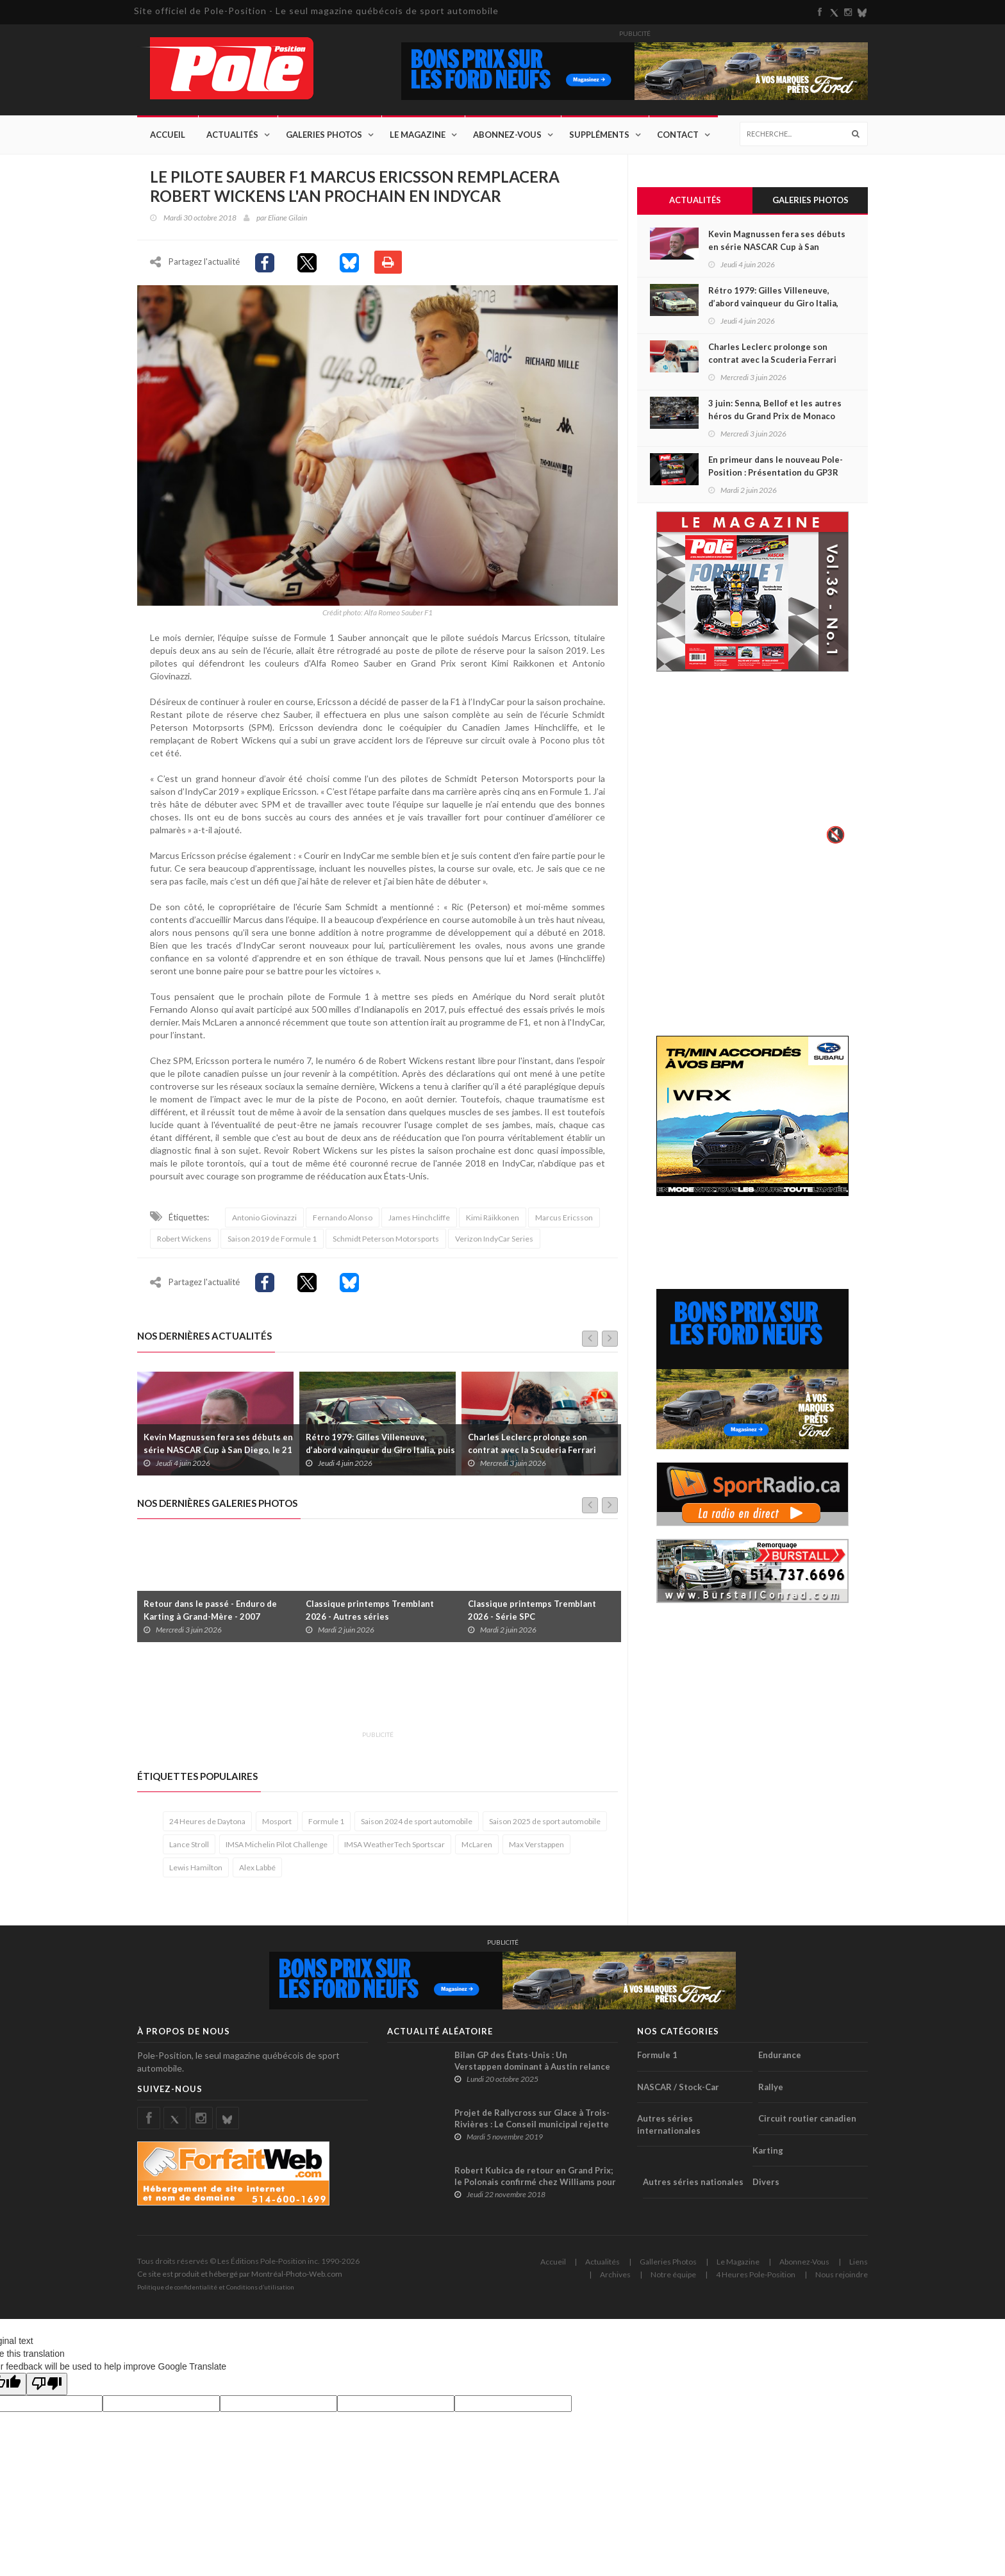  What do you see at coordinates (417, 134) in the screenshot?
I see `Le Magazine` at bounding box center [417, 134].